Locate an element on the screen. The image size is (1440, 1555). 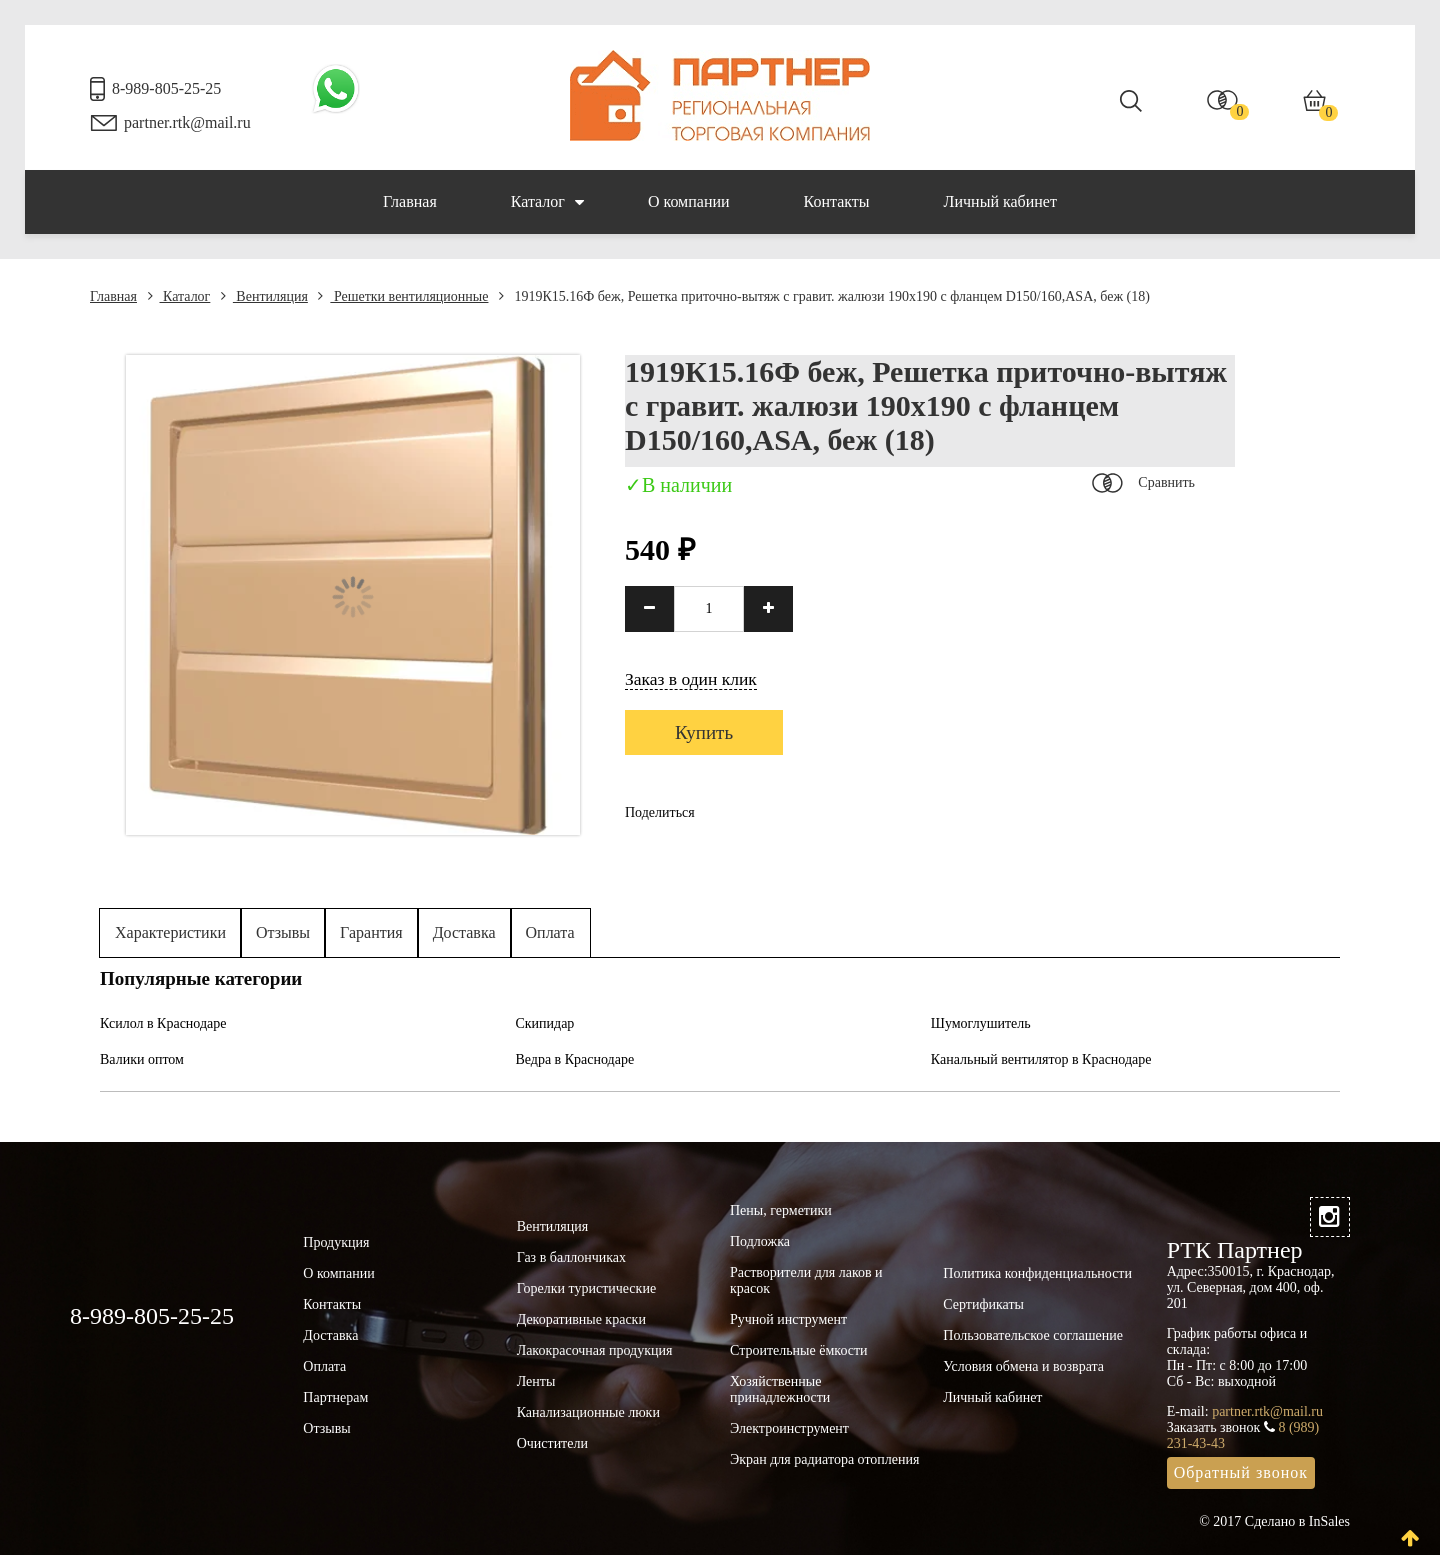
Подложка is located at coordinates (760, 1241).